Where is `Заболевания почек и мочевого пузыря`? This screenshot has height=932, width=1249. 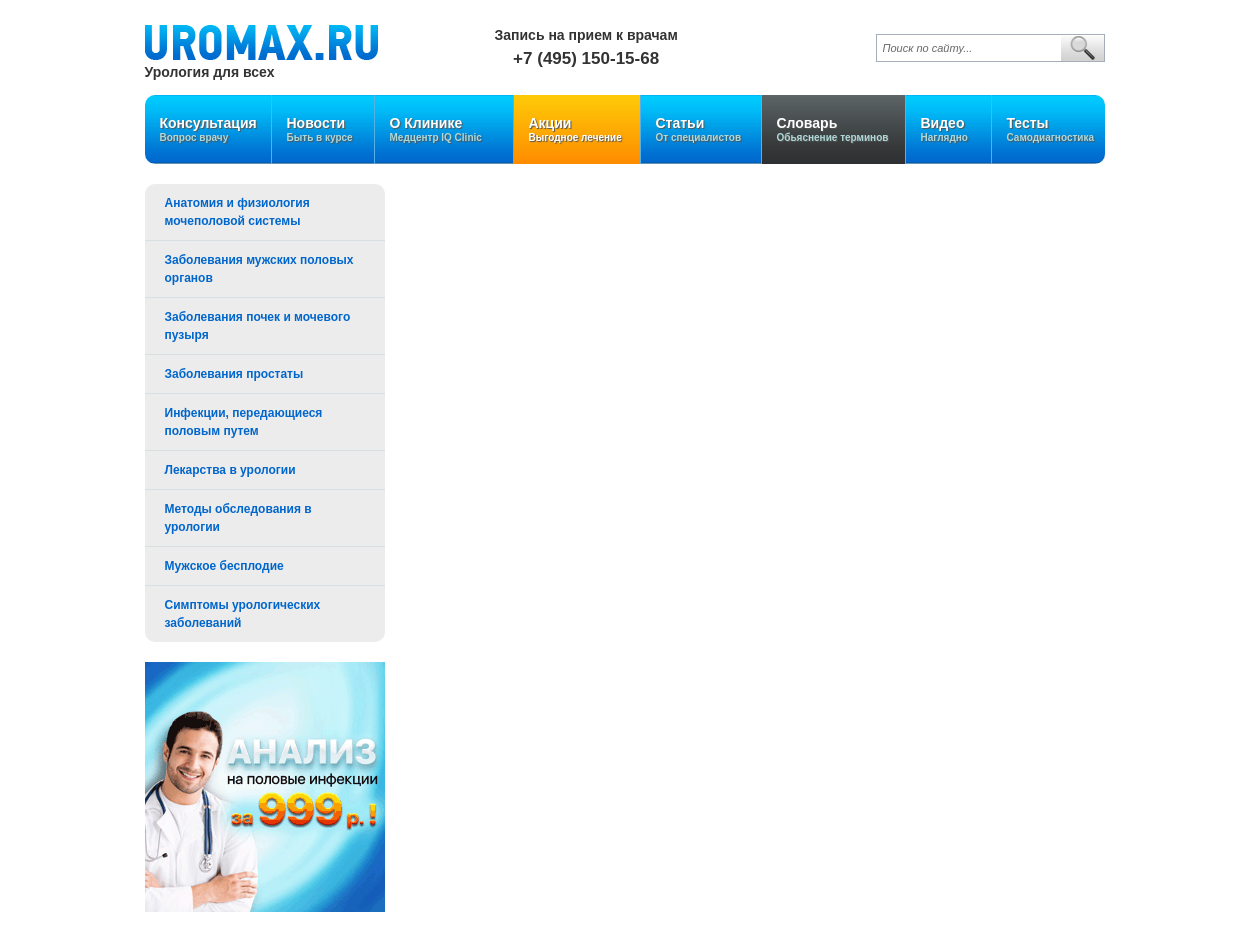 Заболевания почек и мочевого пузыря is located at coordinates (258, 326).